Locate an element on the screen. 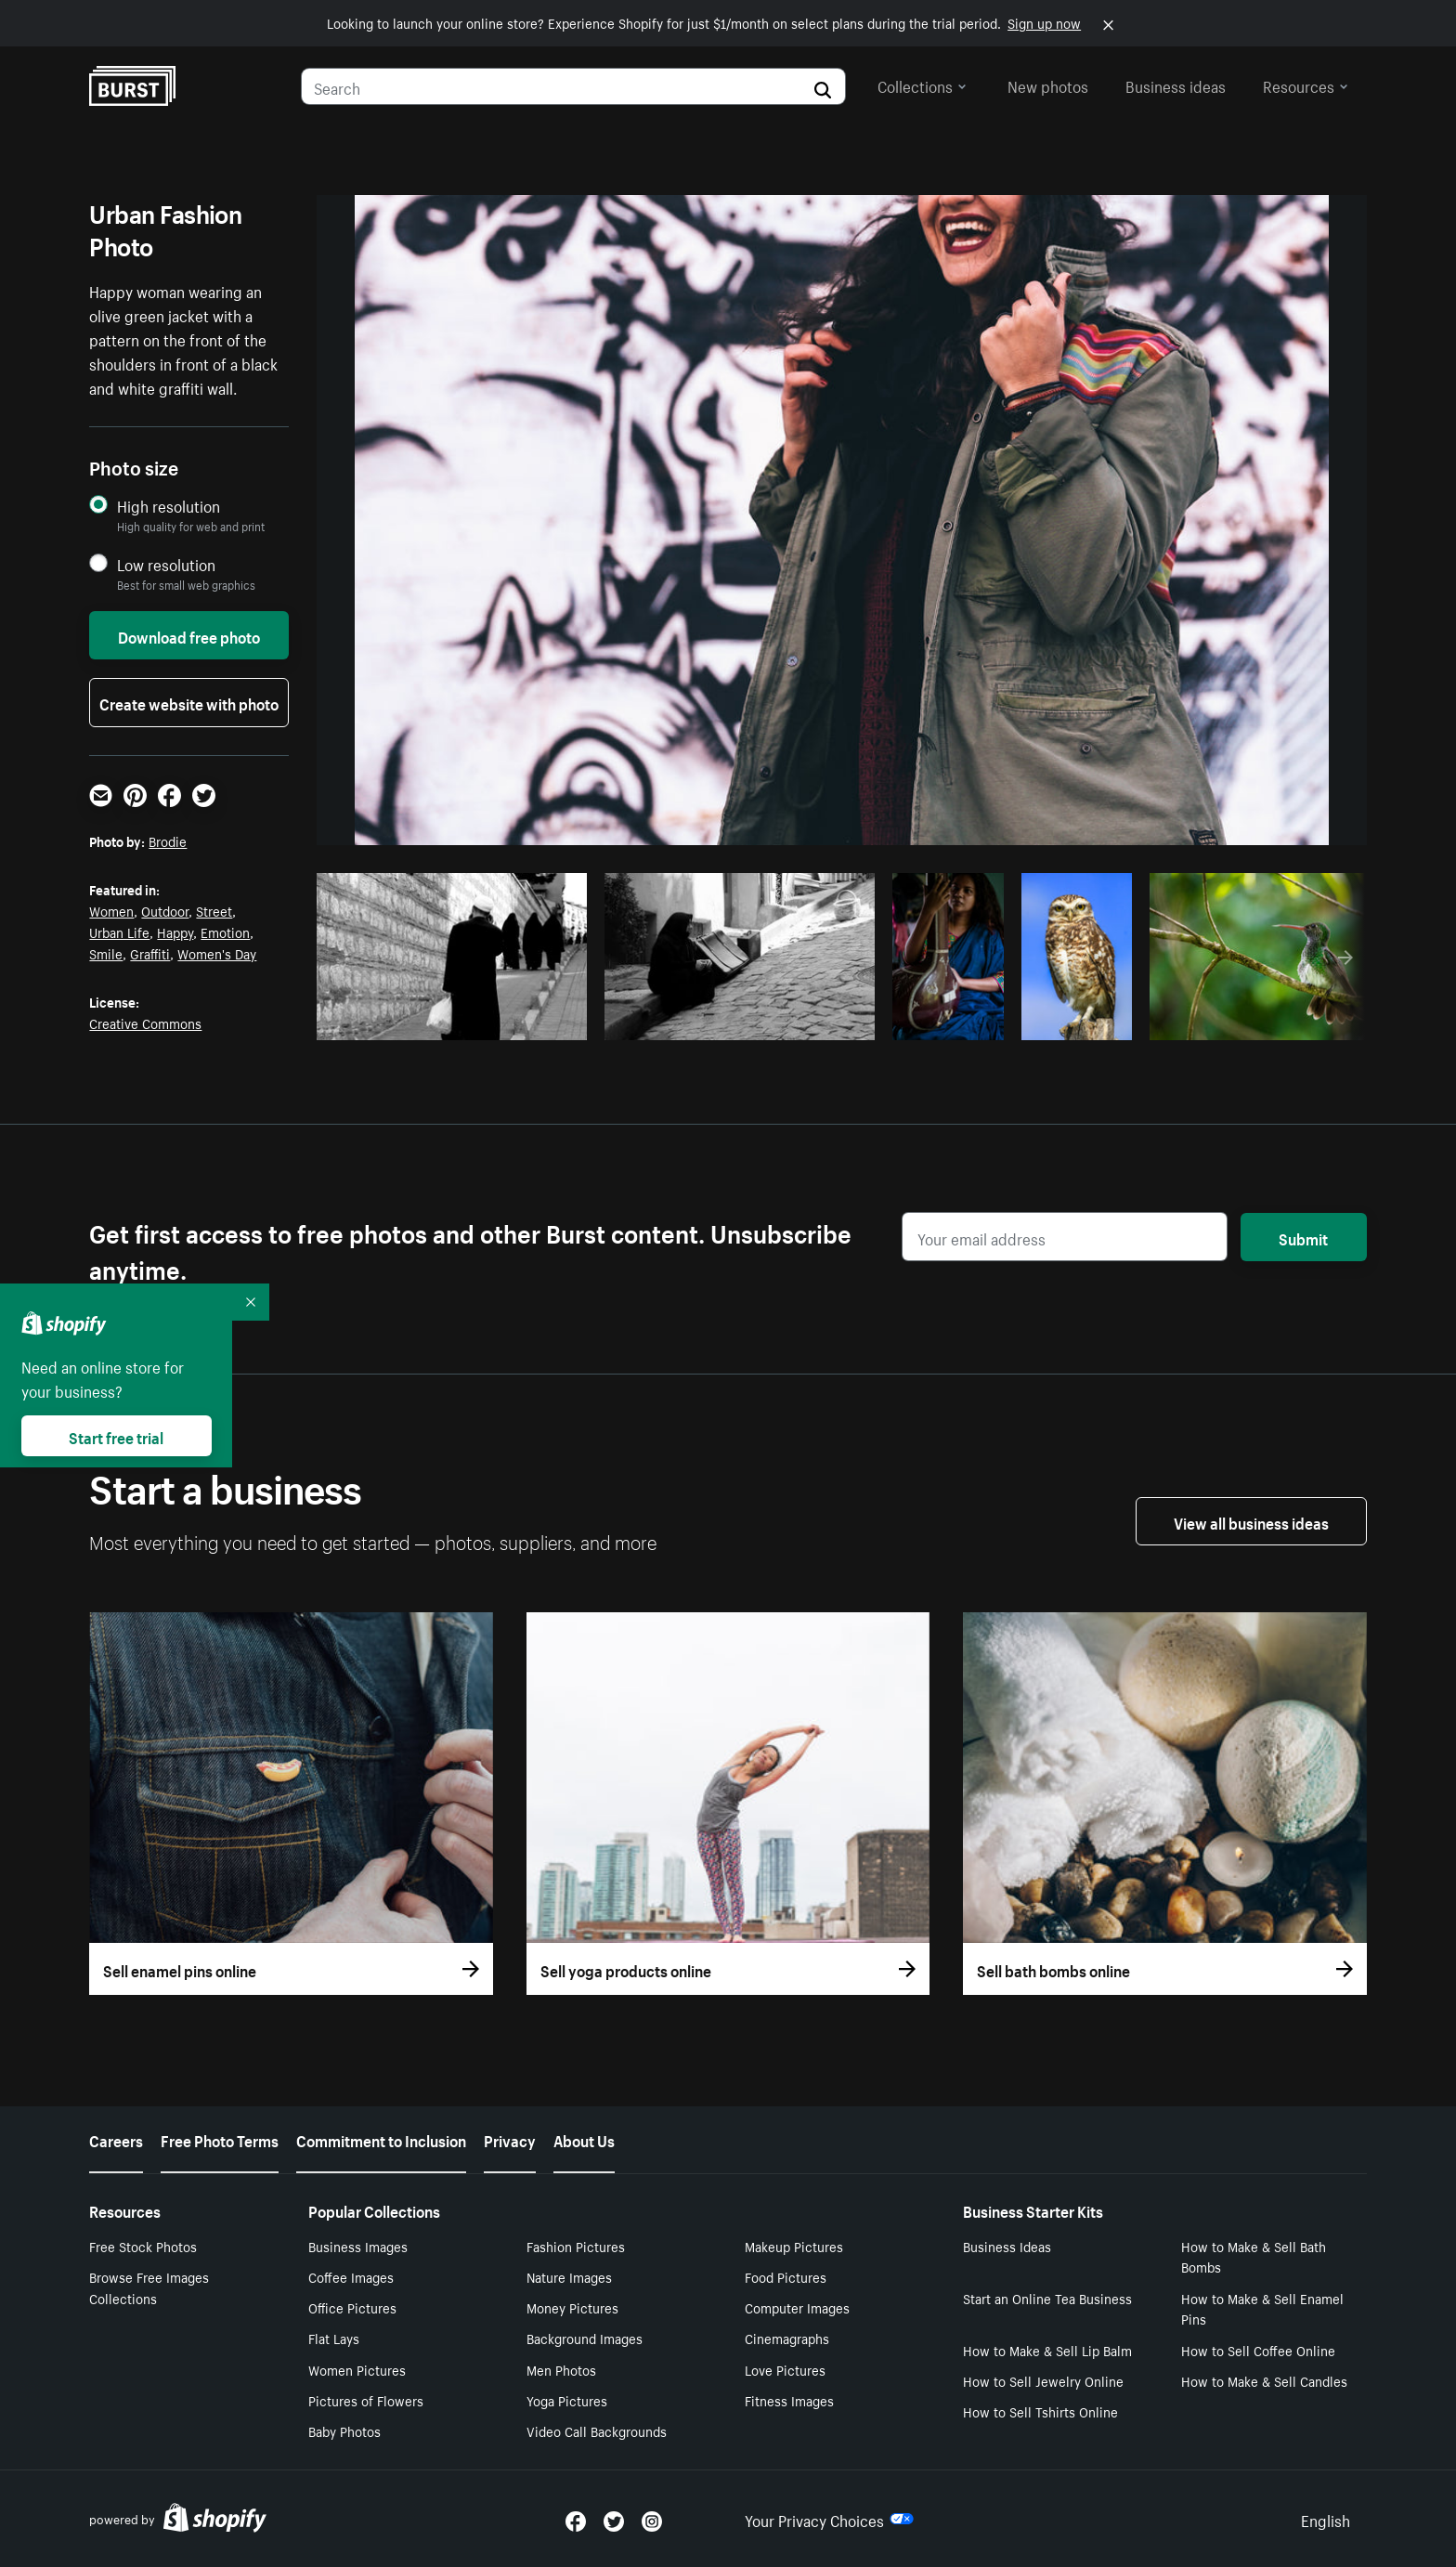 The width and height of the screenshot is (1456, 2567). Flat Lays is located at coordinates (333, 2337).